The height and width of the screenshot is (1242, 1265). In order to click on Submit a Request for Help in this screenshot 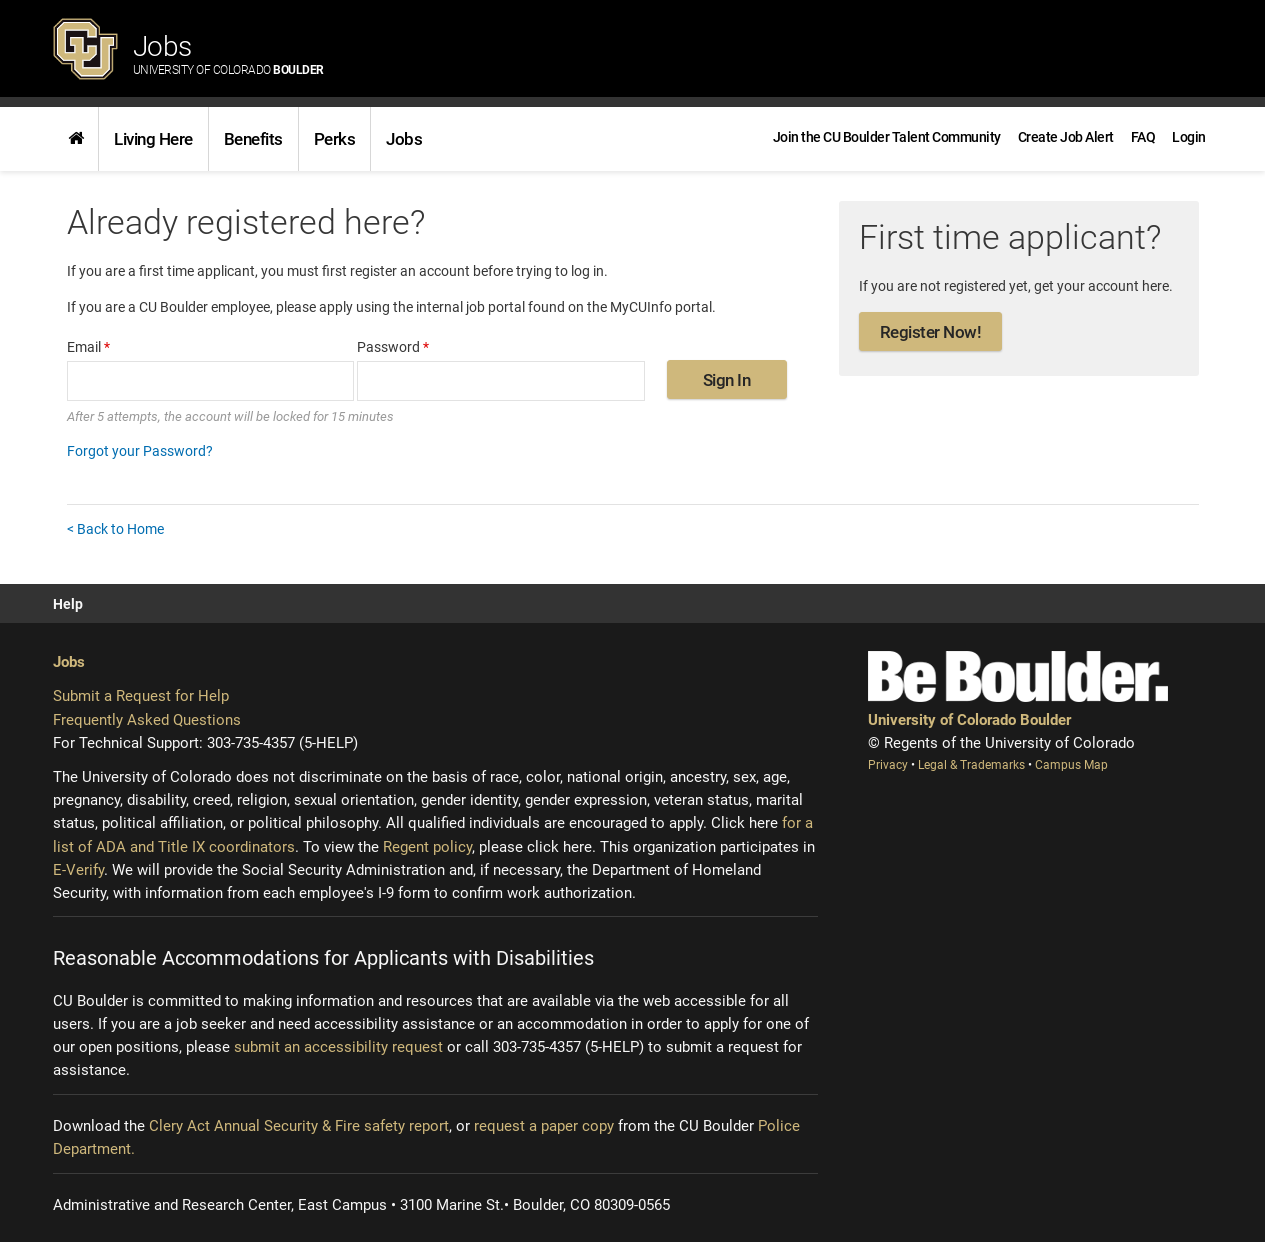, I will do `click(141, 696)`.